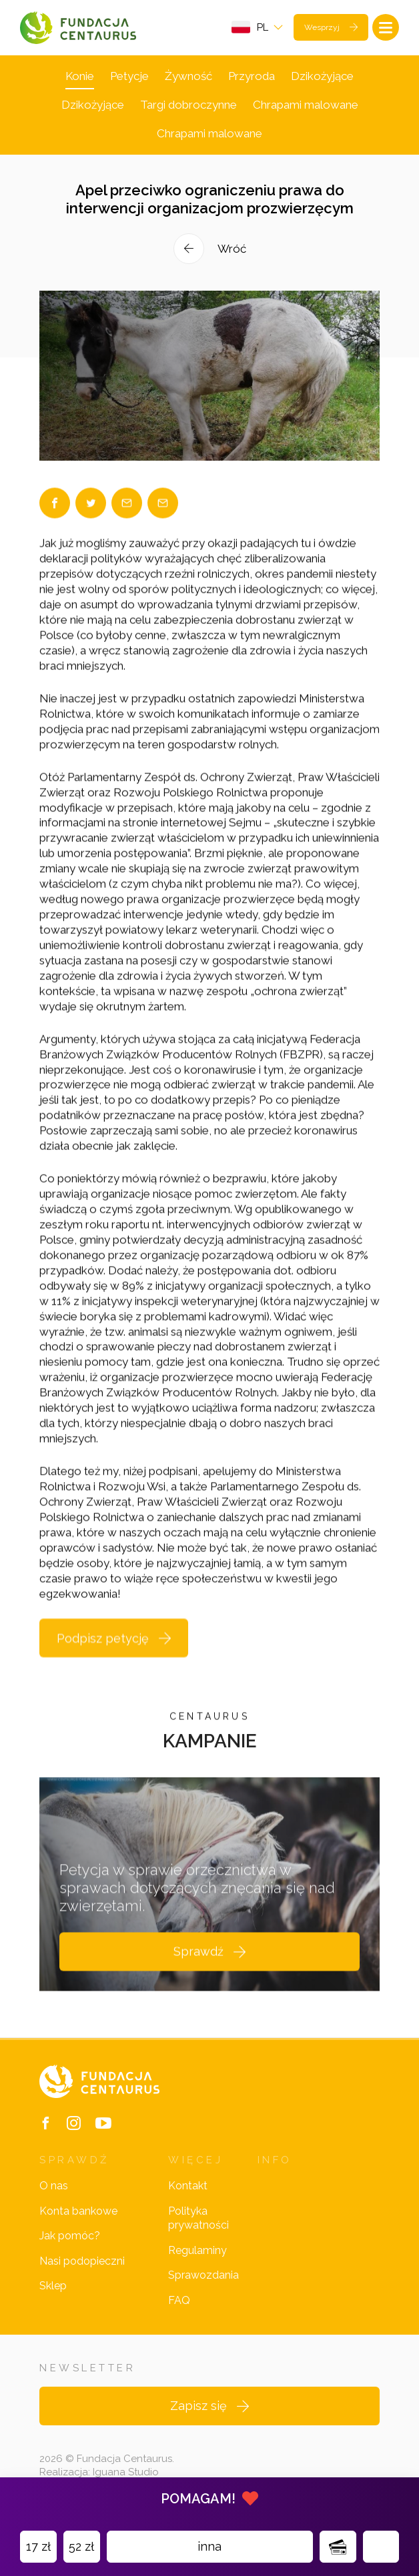 This screenshot has height=2576, width=419. What do you see at coordinates (53, 2285) in the screenshot?
I see `Sklep` at bounding box center [53, 2285].